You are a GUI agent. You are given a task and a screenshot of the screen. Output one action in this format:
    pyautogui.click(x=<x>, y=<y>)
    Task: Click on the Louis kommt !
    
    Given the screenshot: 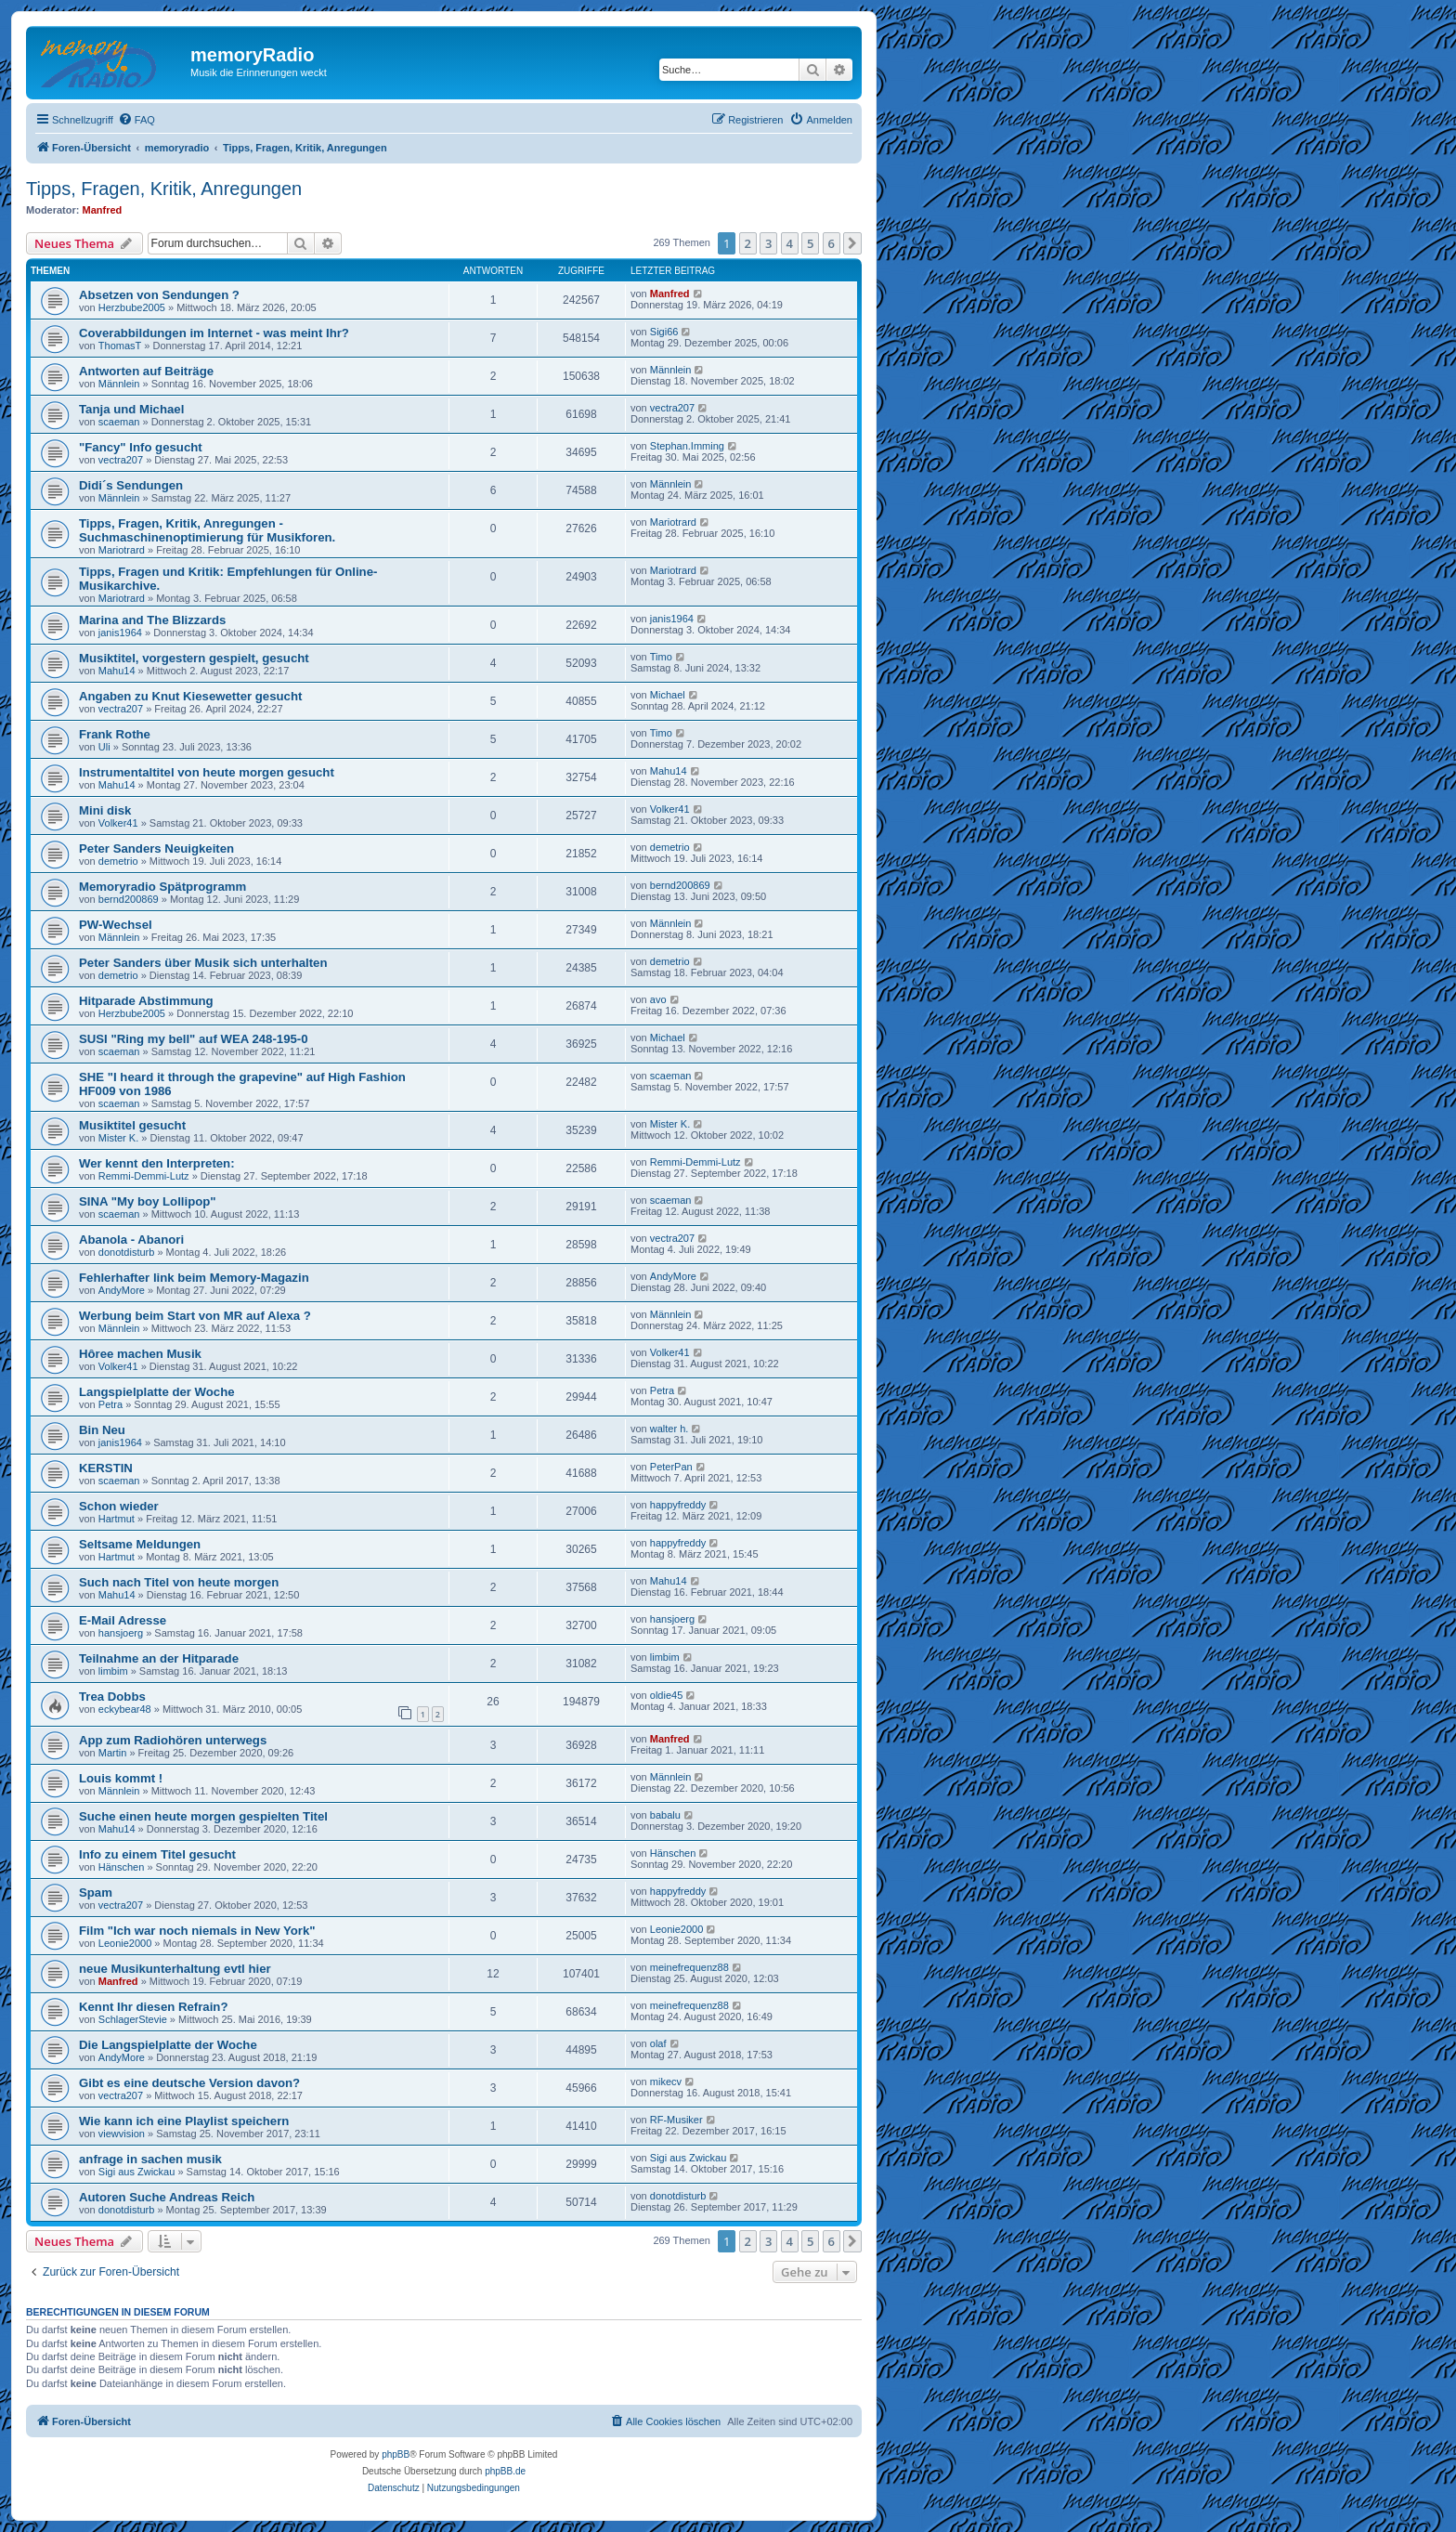 What is the action you would take?
    pyautogui.click(x=120, y=1778)
    